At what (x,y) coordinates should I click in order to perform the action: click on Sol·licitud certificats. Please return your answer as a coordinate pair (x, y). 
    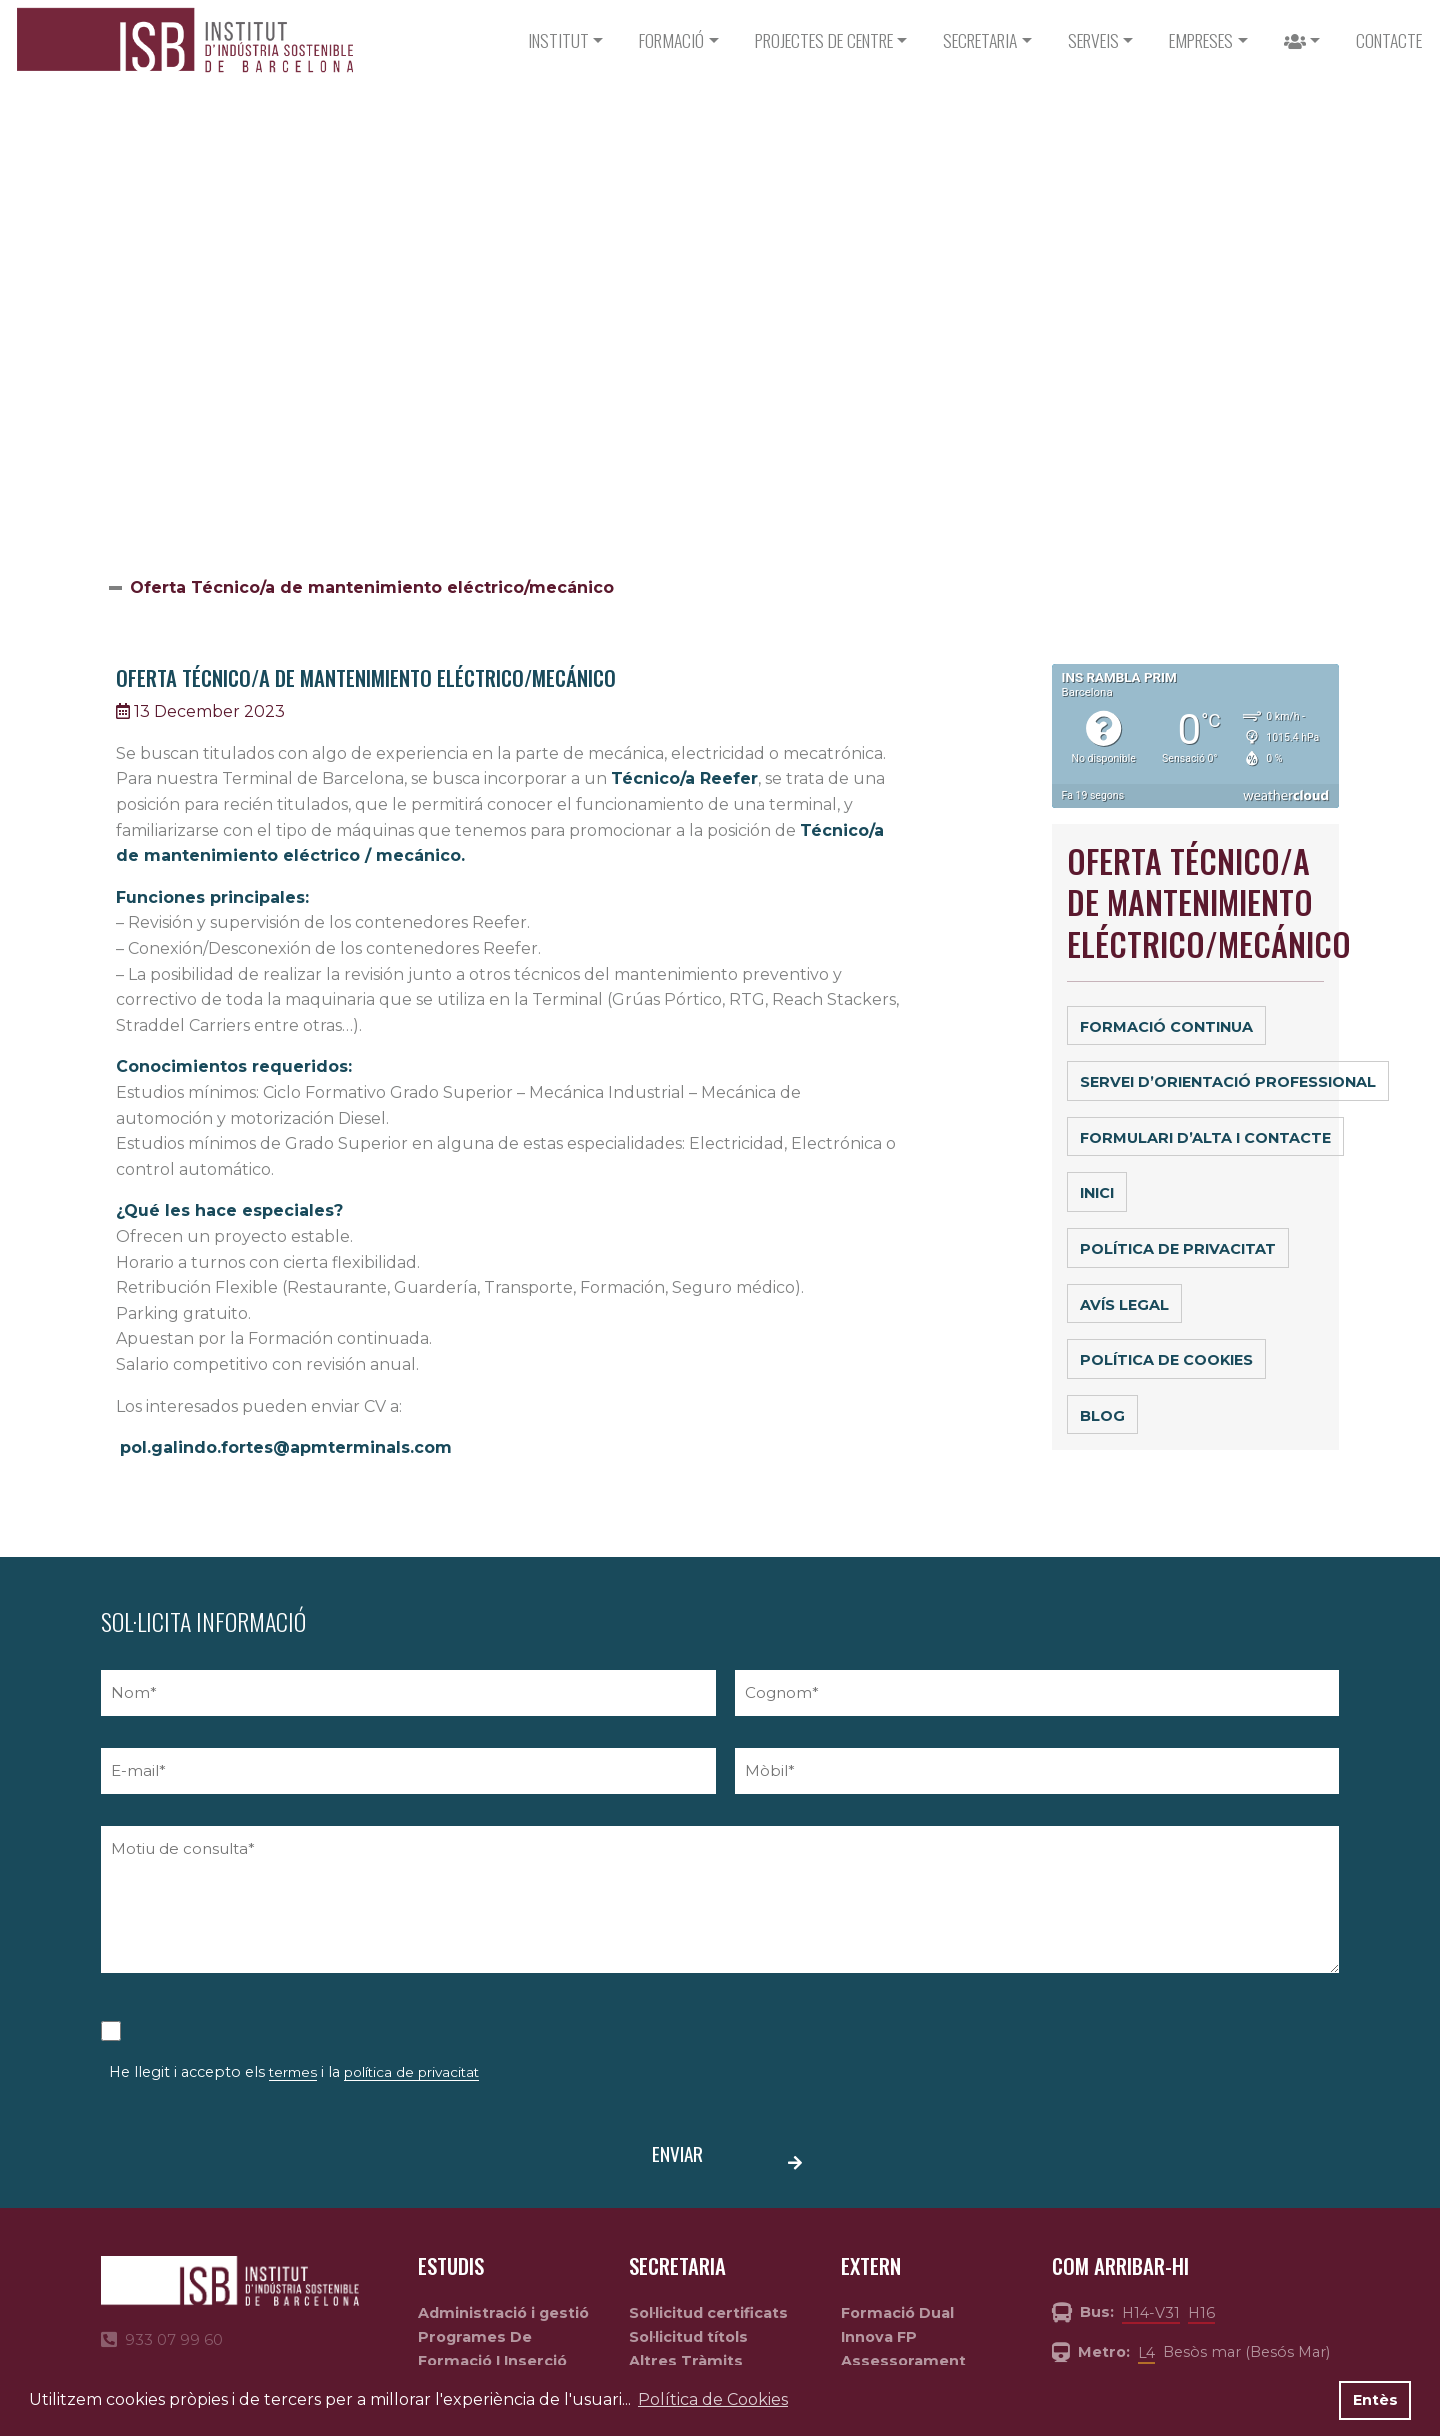
    Looking at the image, I should click on (708, 2313).